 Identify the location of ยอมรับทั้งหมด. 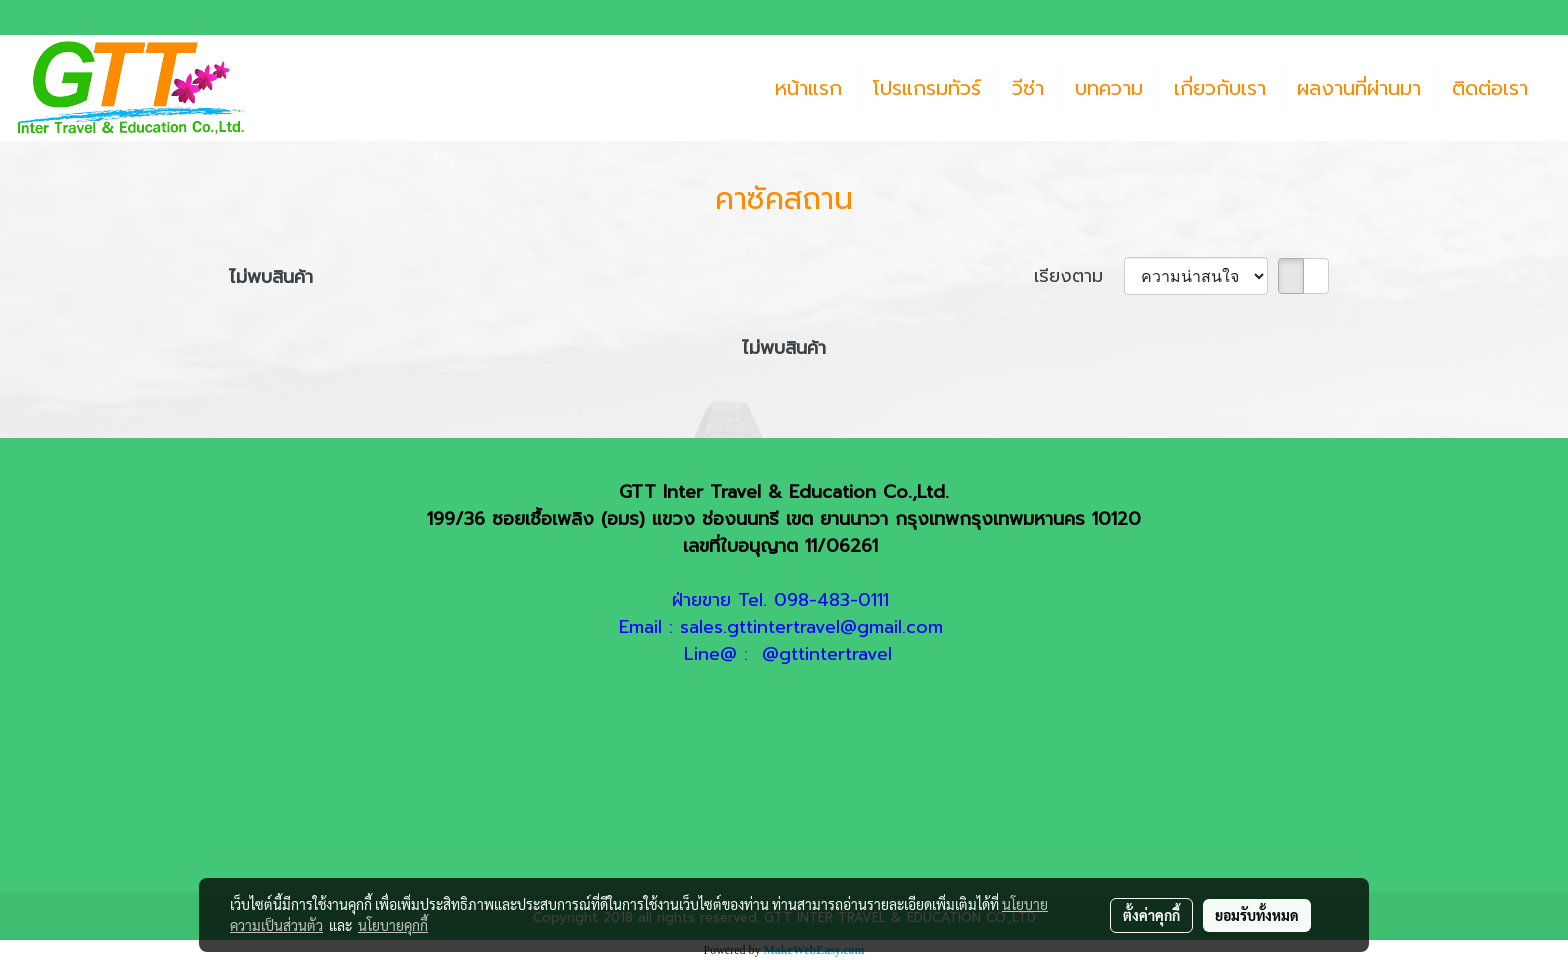
(1257, 915).